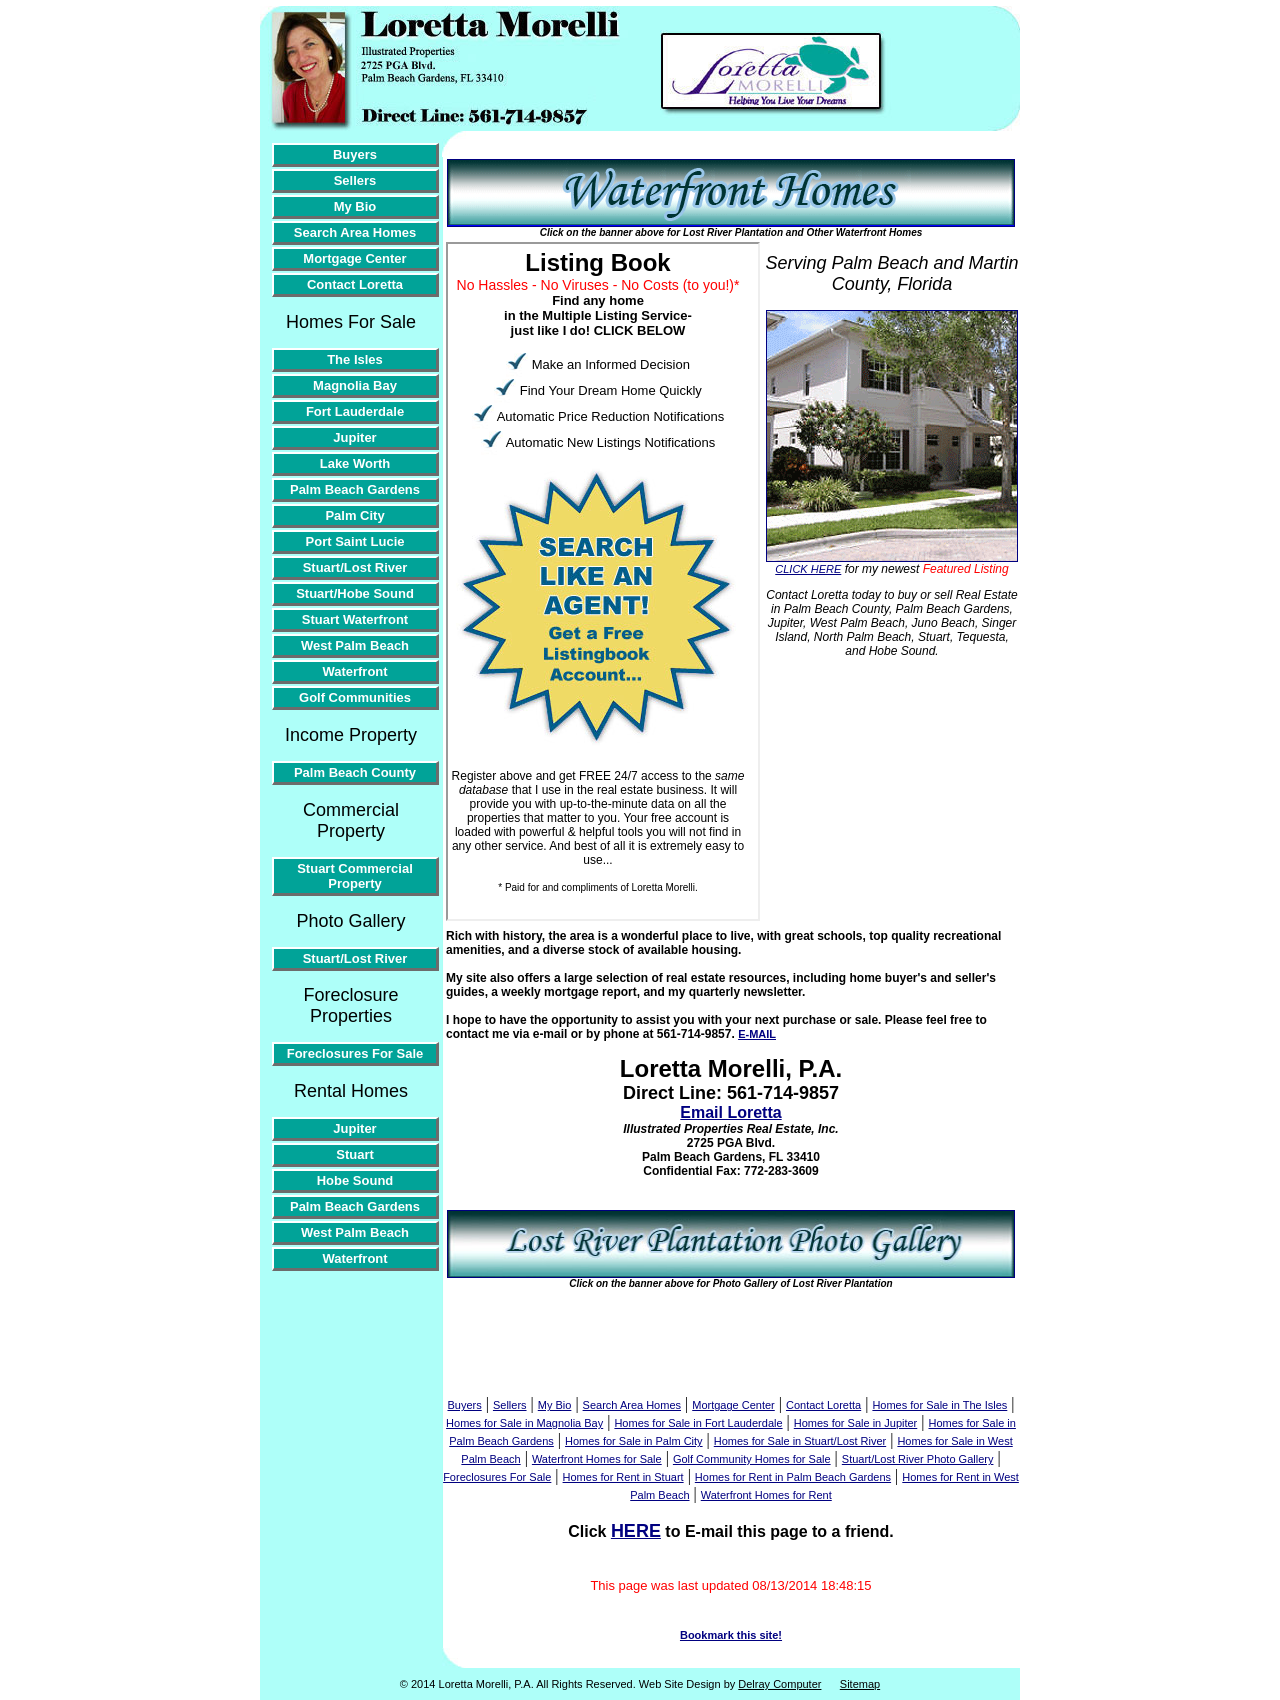 This screenshot has width=1280, height=1700. Describe the element at coordinates (731, 1635) in the screenshot. I see `Bookmark this site!` at that location.